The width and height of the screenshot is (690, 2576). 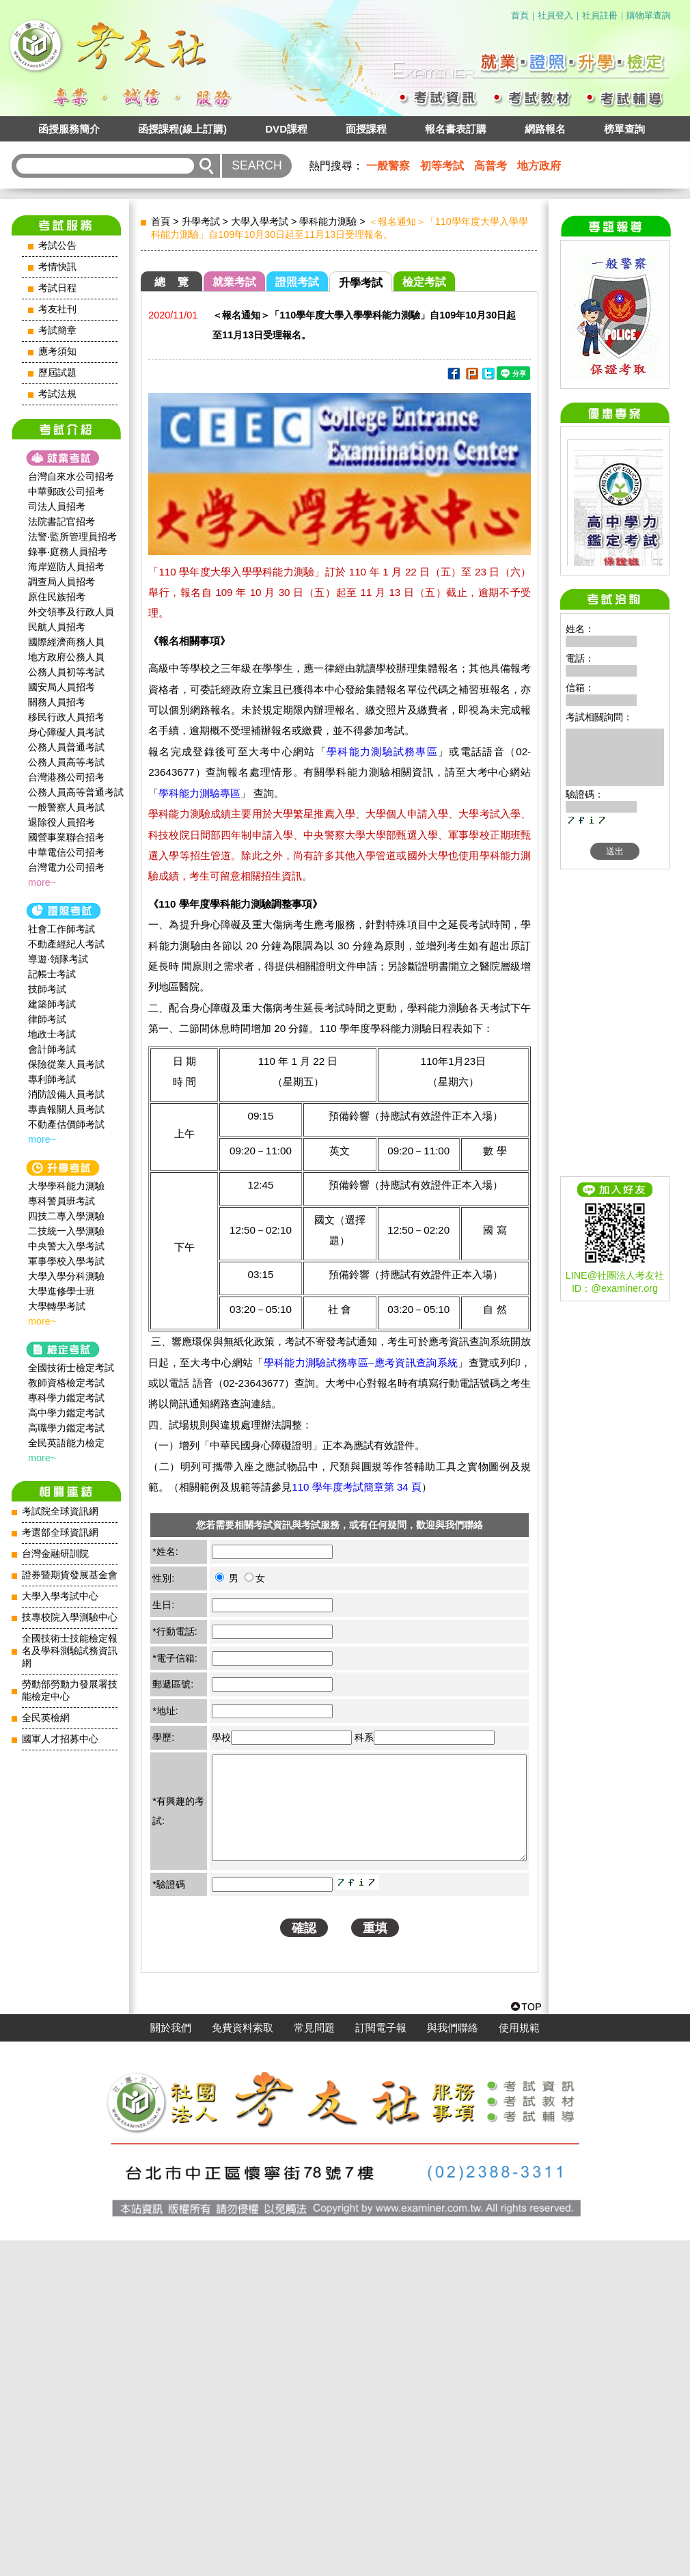 What do you see at coordinates (455, 129) in the screenshot?
I see `報名書表訂購` at bounding box center [455, 129].